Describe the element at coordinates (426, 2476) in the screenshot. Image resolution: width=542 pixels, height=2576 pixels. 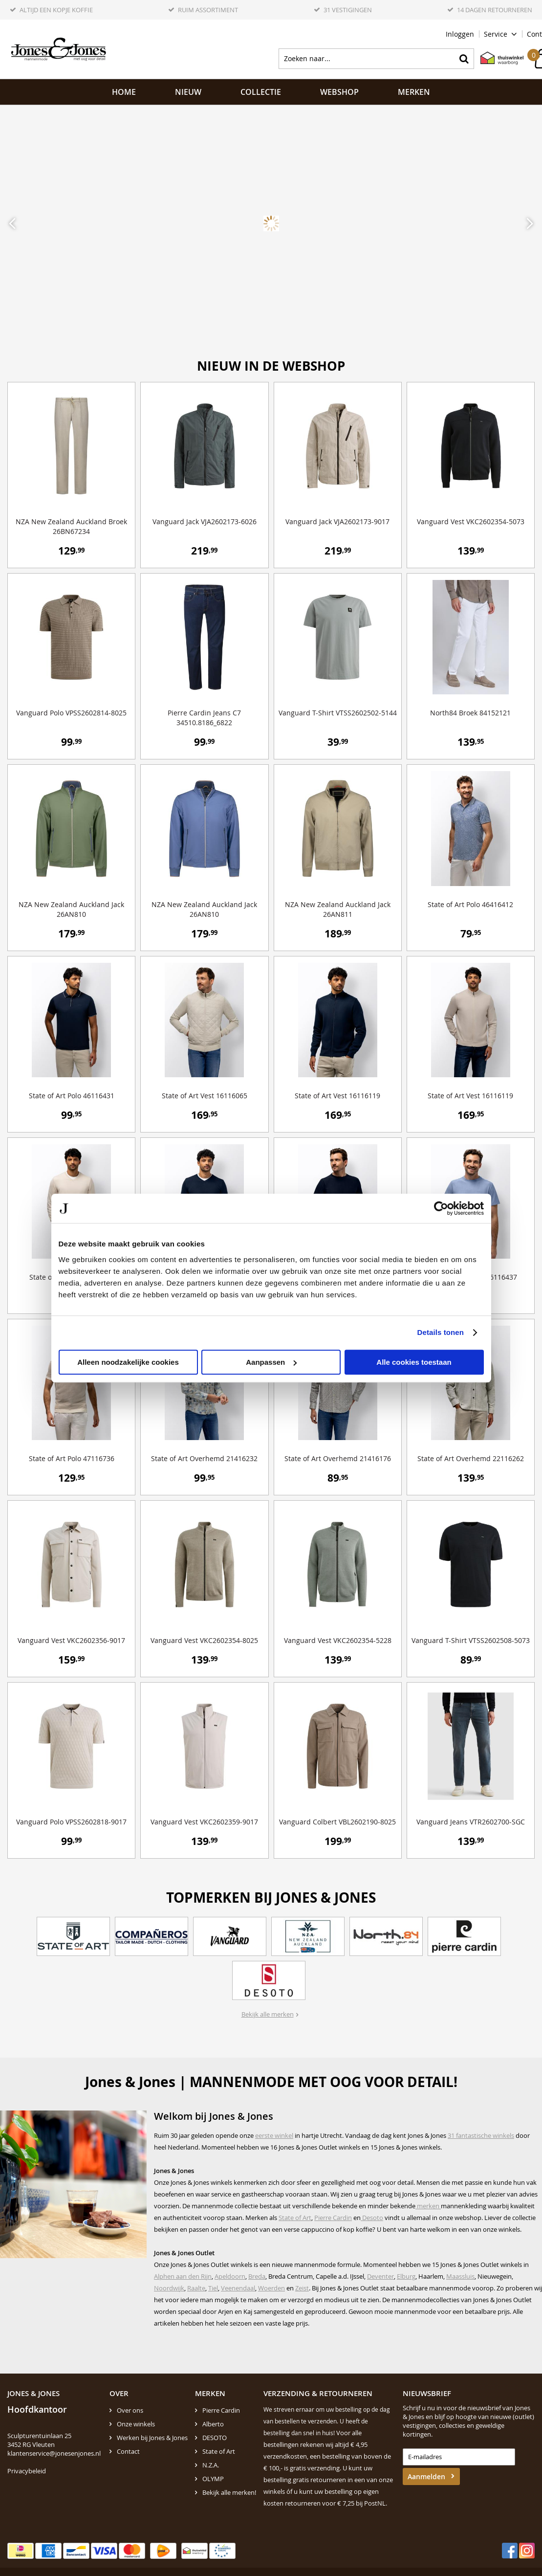
I see `Aanmelden` at that location.